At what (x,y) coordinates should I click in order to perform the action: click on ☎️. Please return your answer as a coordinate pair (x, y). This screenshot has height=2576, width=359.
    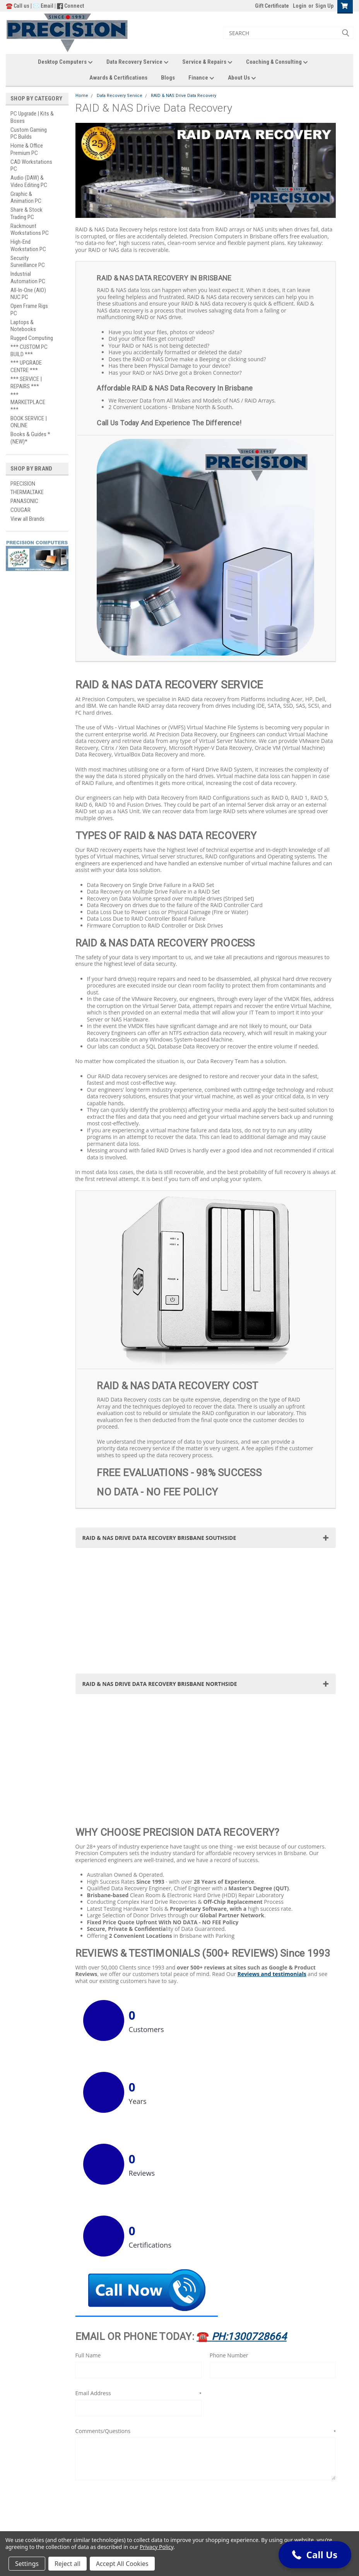
    Looking at the image, I should click on (242, 2193).